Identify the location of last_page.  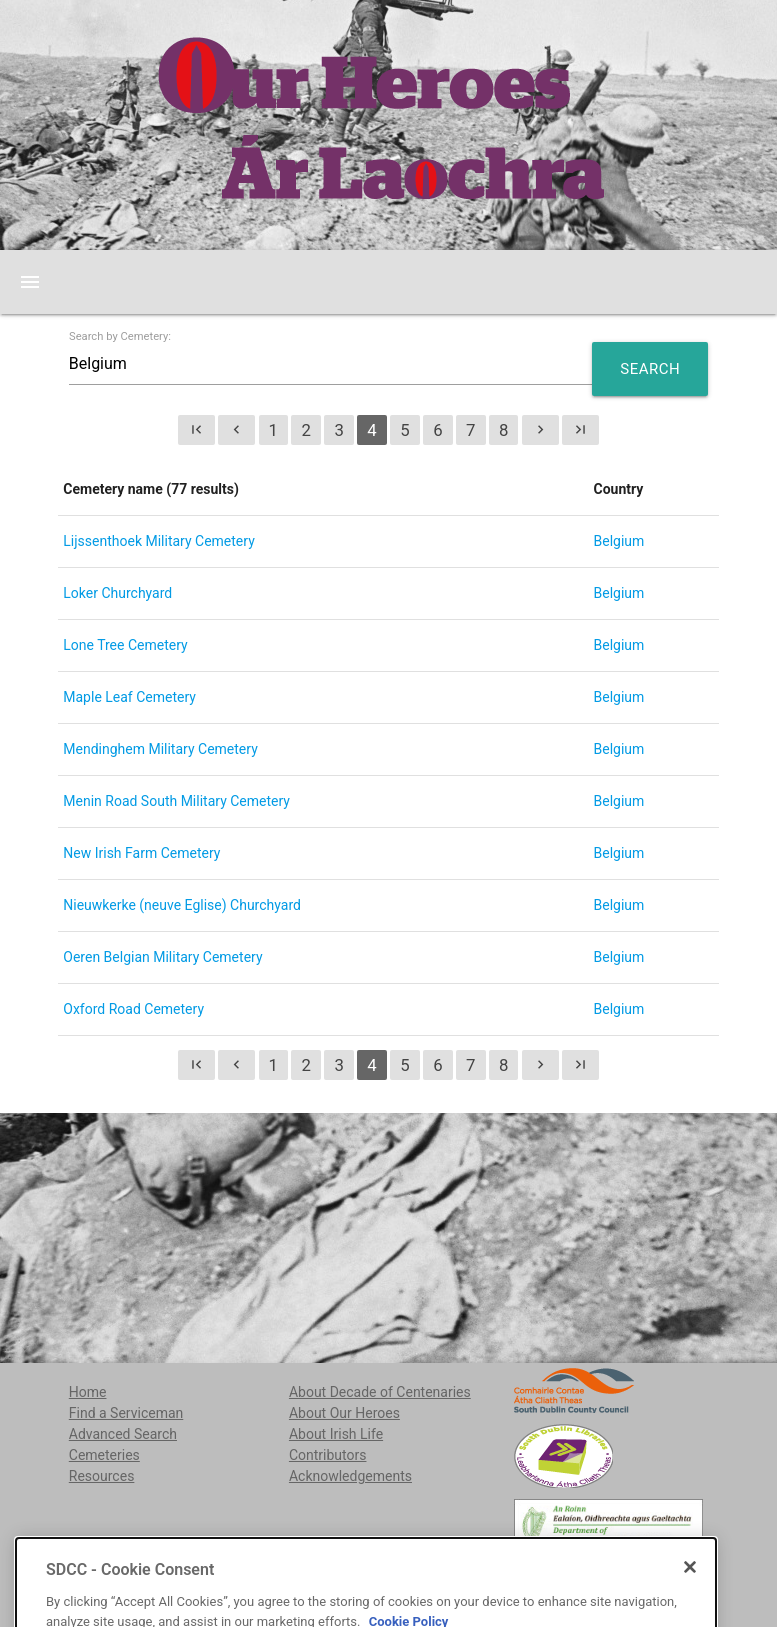
(580, 429).